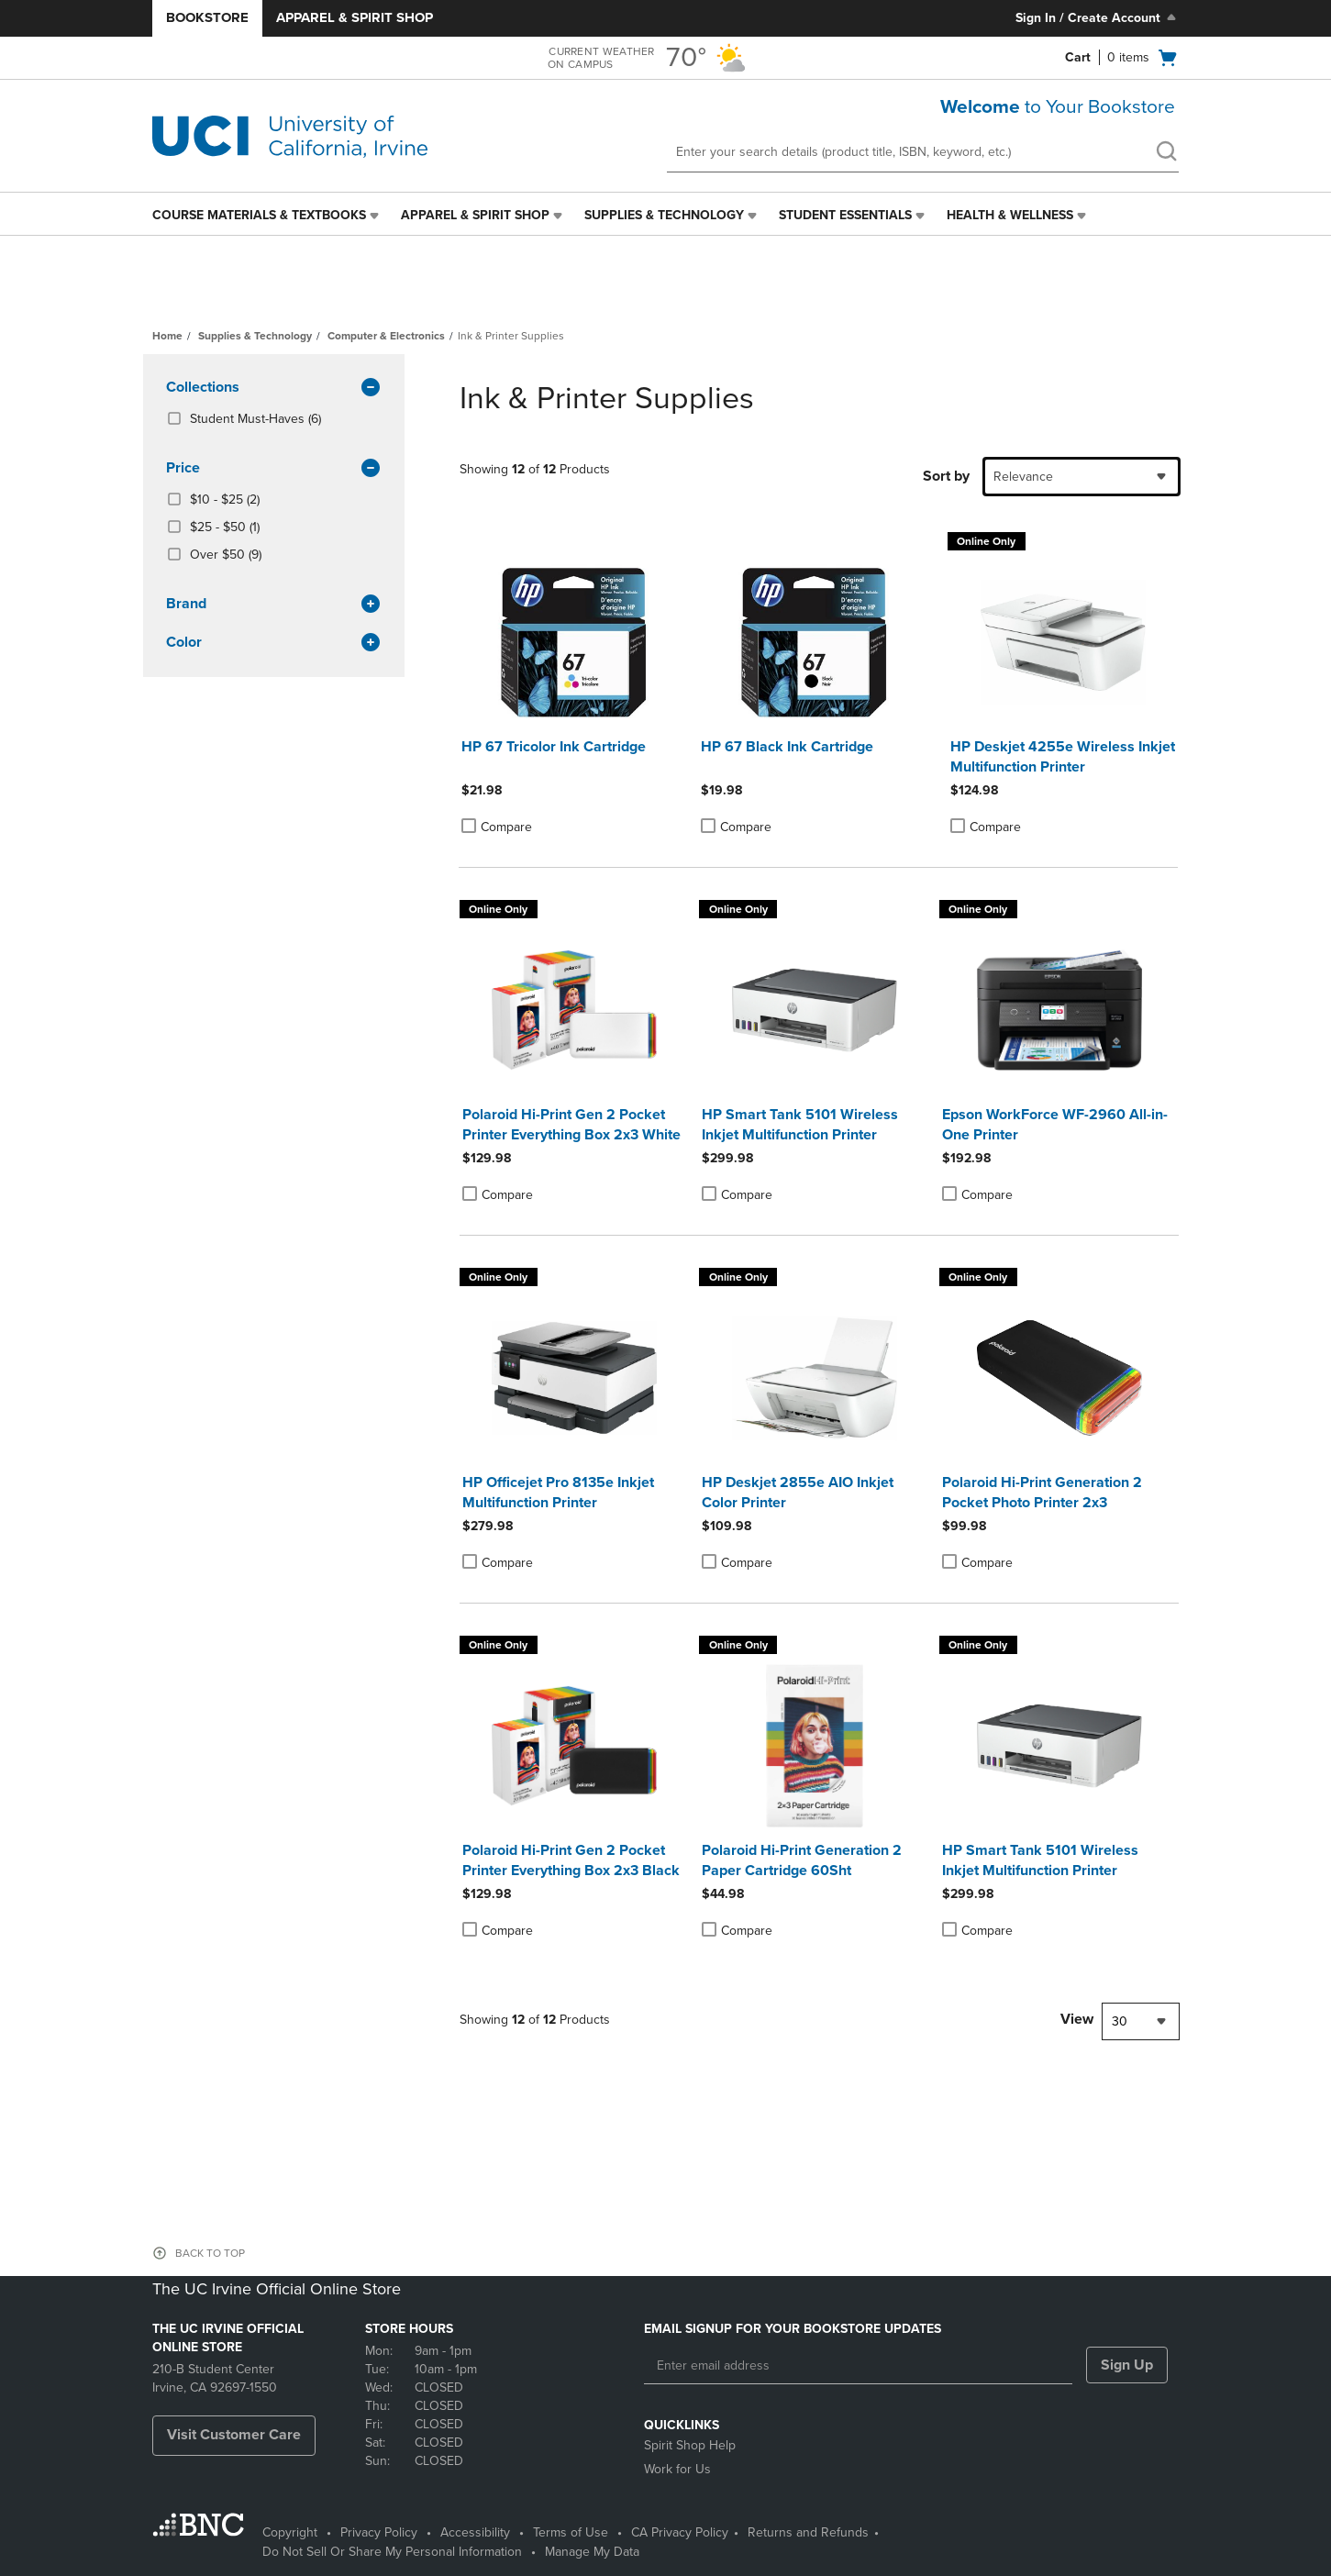 Image resolution: width=1331 pixels, height=2576 pixels. What do you see at coordinates (1055, 1124) in the screenshot?
I see `Epson WorkForce WF-2960 All-in-One Printer` at bounding box center [1055, 1124].